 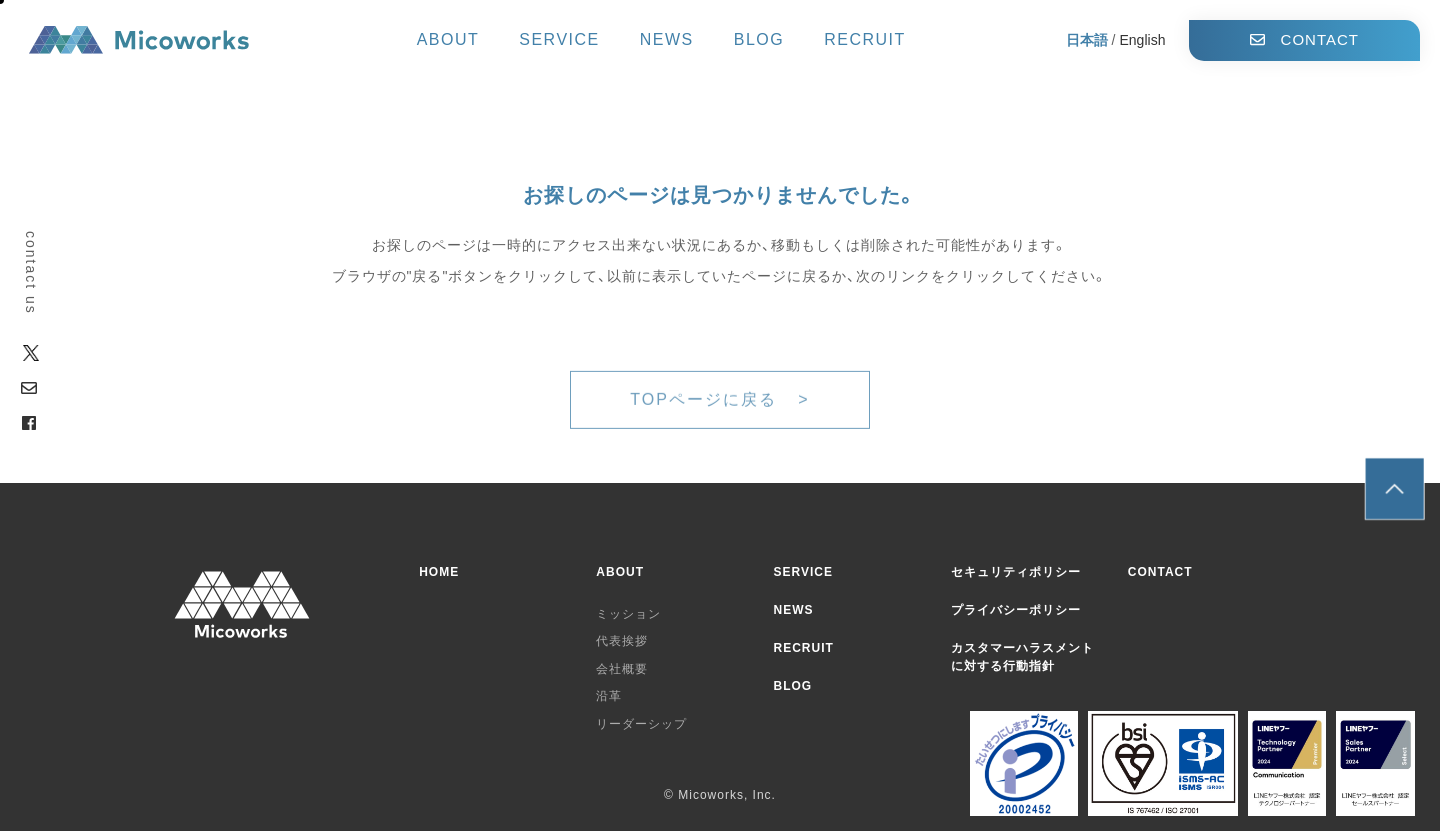 What do you see at coordinates (706, 416) in the screenshot?
I see `TOPページに戻る` at bounding box center [706, 416].